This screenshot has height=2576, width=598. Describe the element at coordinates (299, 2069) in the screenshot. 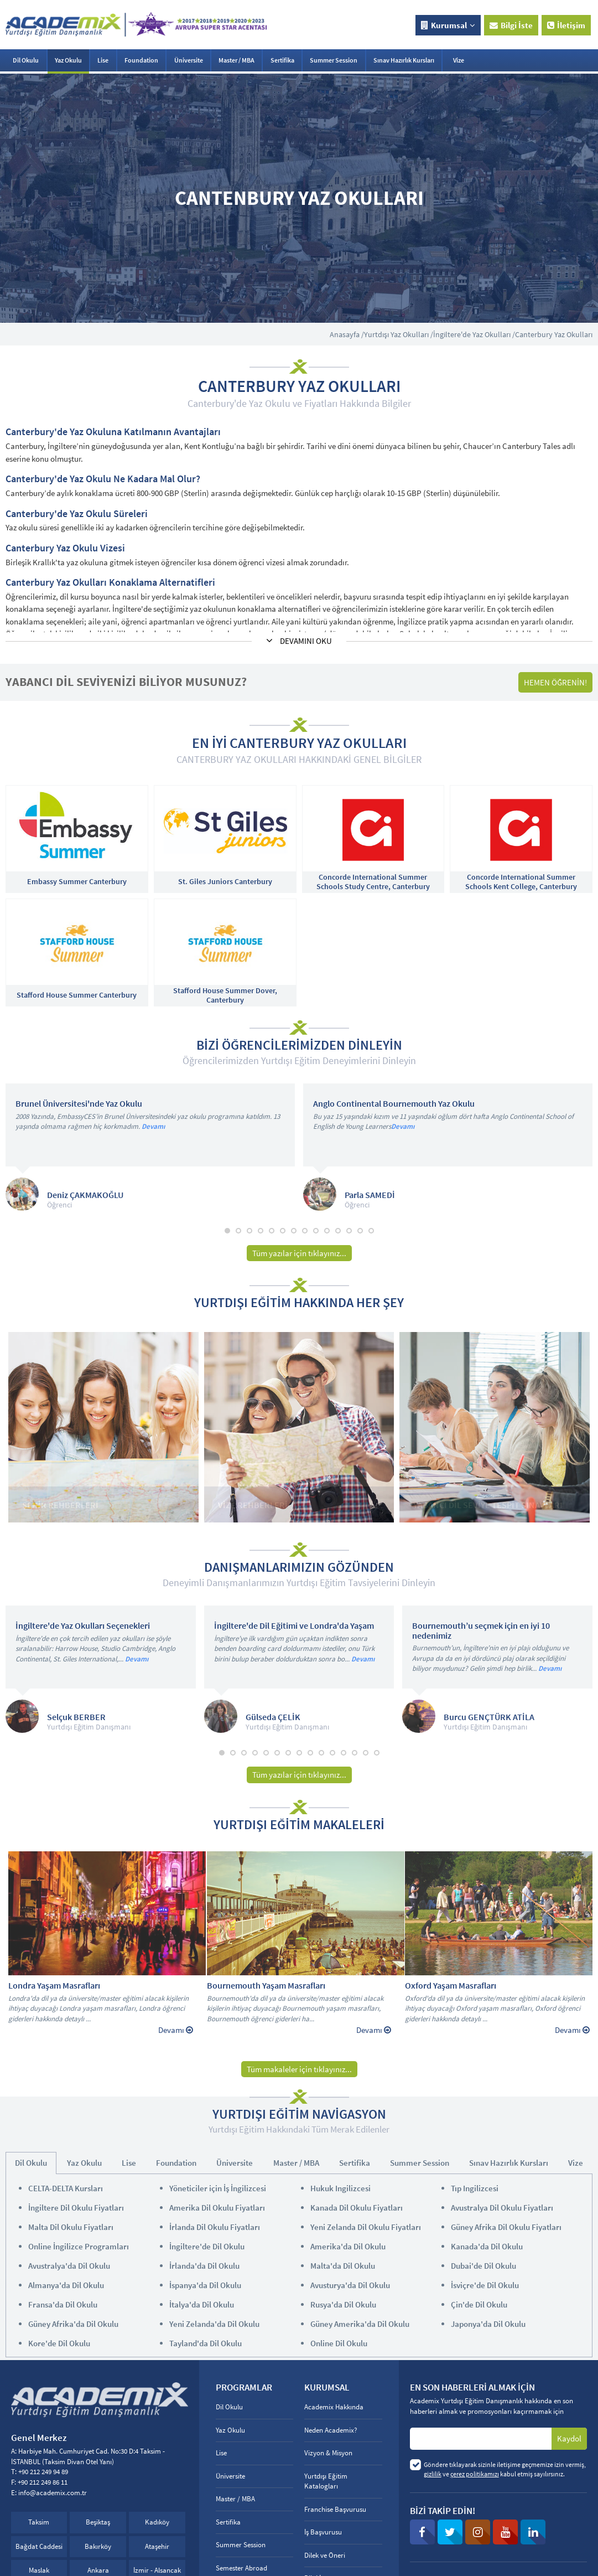

I see `Tüm makaleler için tıklayınız...` at that location.